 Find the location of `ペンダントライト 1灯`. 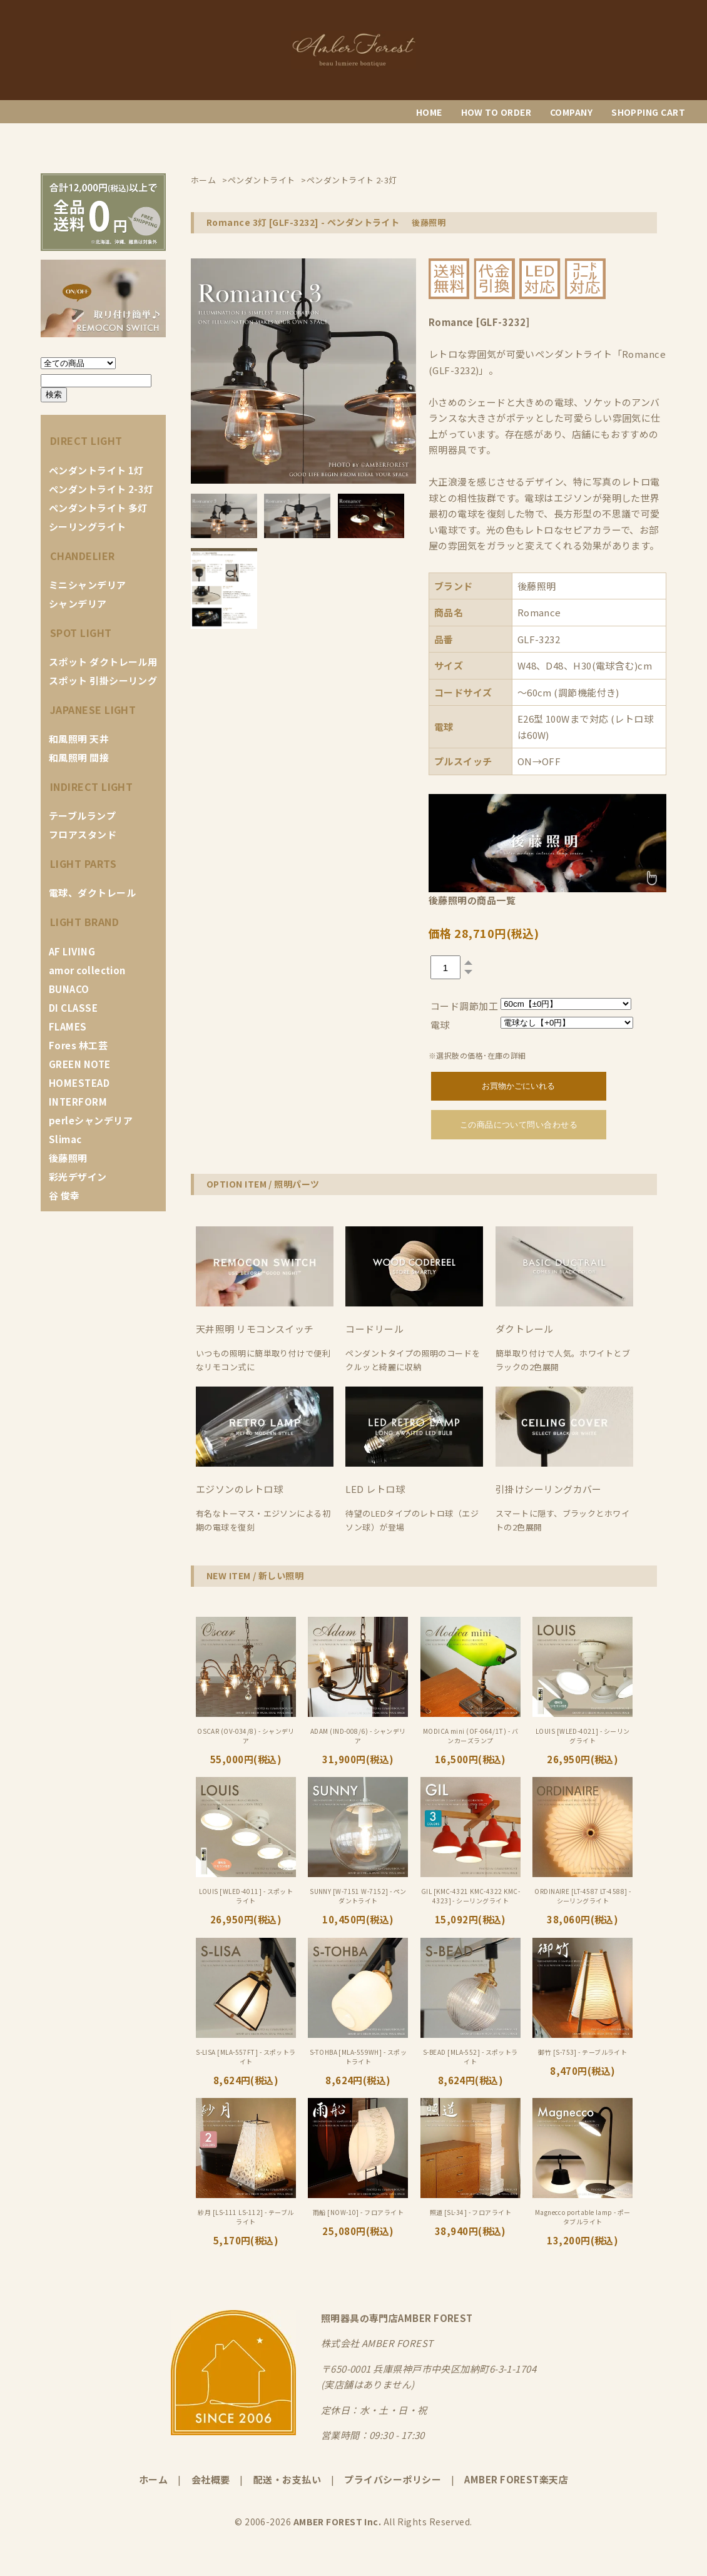

ペンダントライト 1灯 is located at coordinates (96, 470).